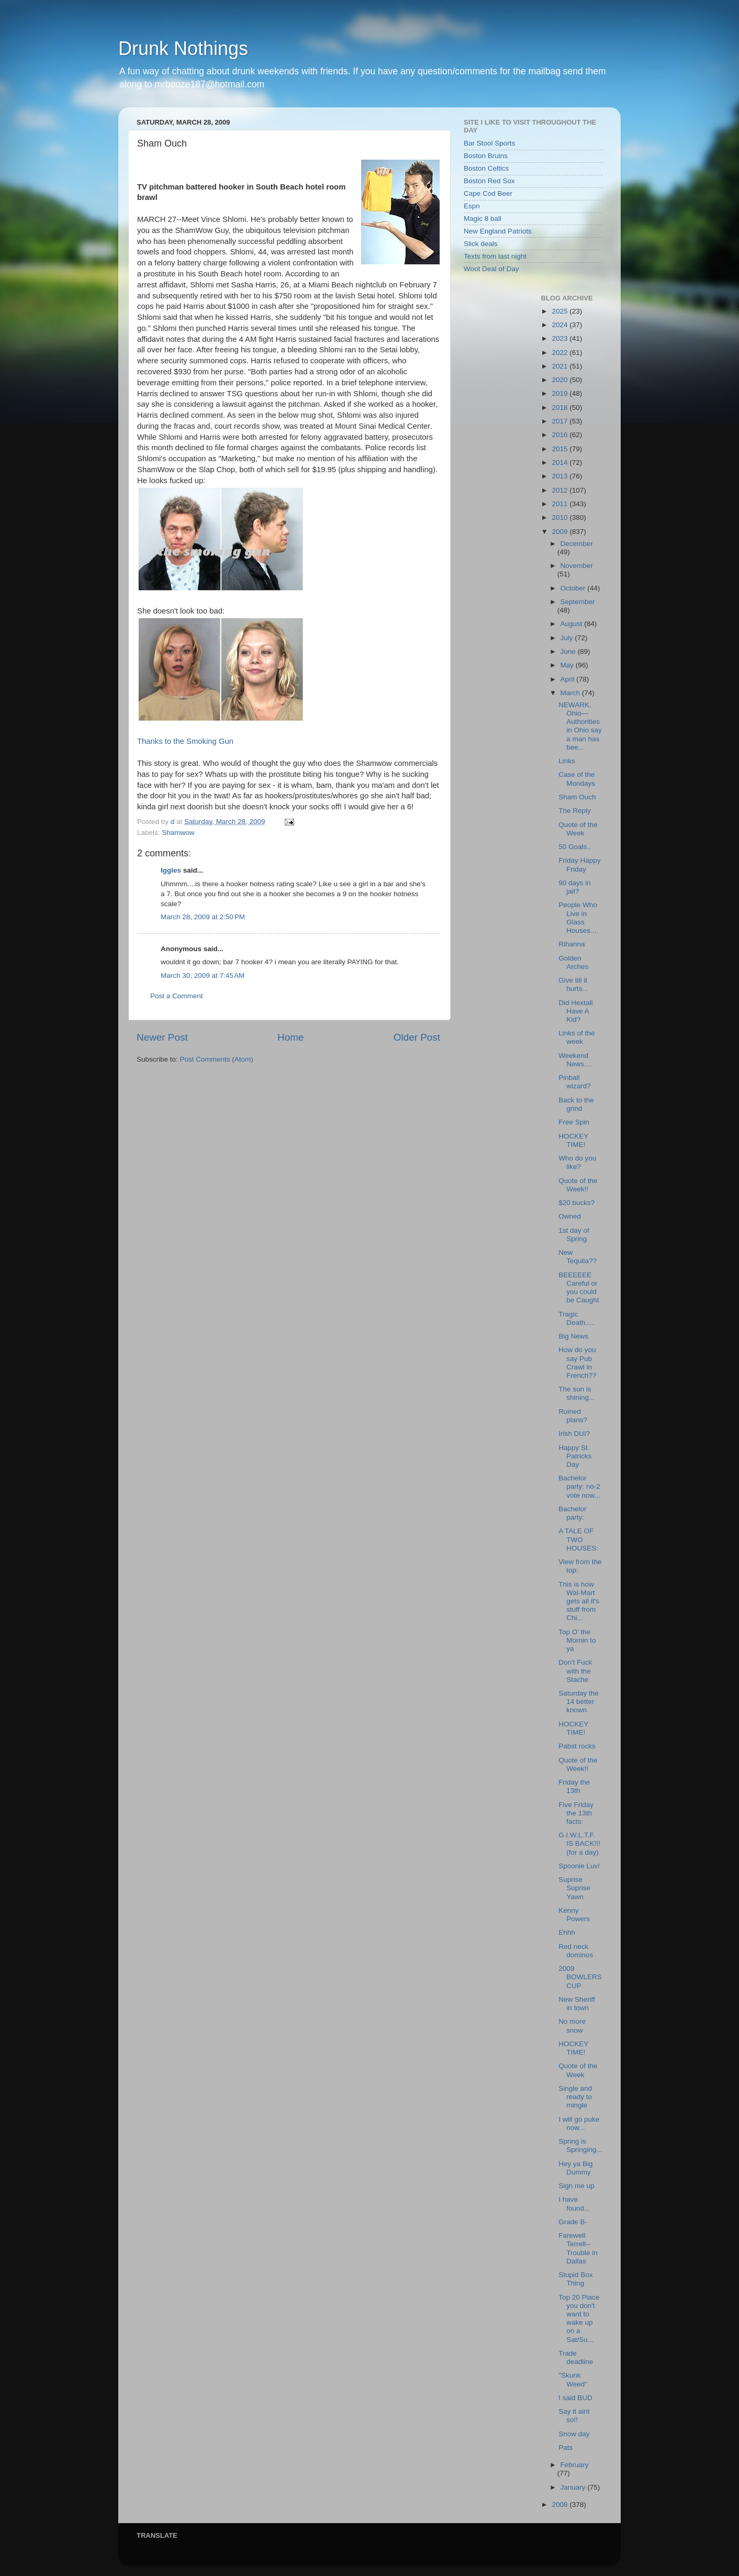 The height and width of the screenshot is (2576, 739). Describe the element at coordinates (573, 1336) in the screenshot. I see `Big News` at that location.